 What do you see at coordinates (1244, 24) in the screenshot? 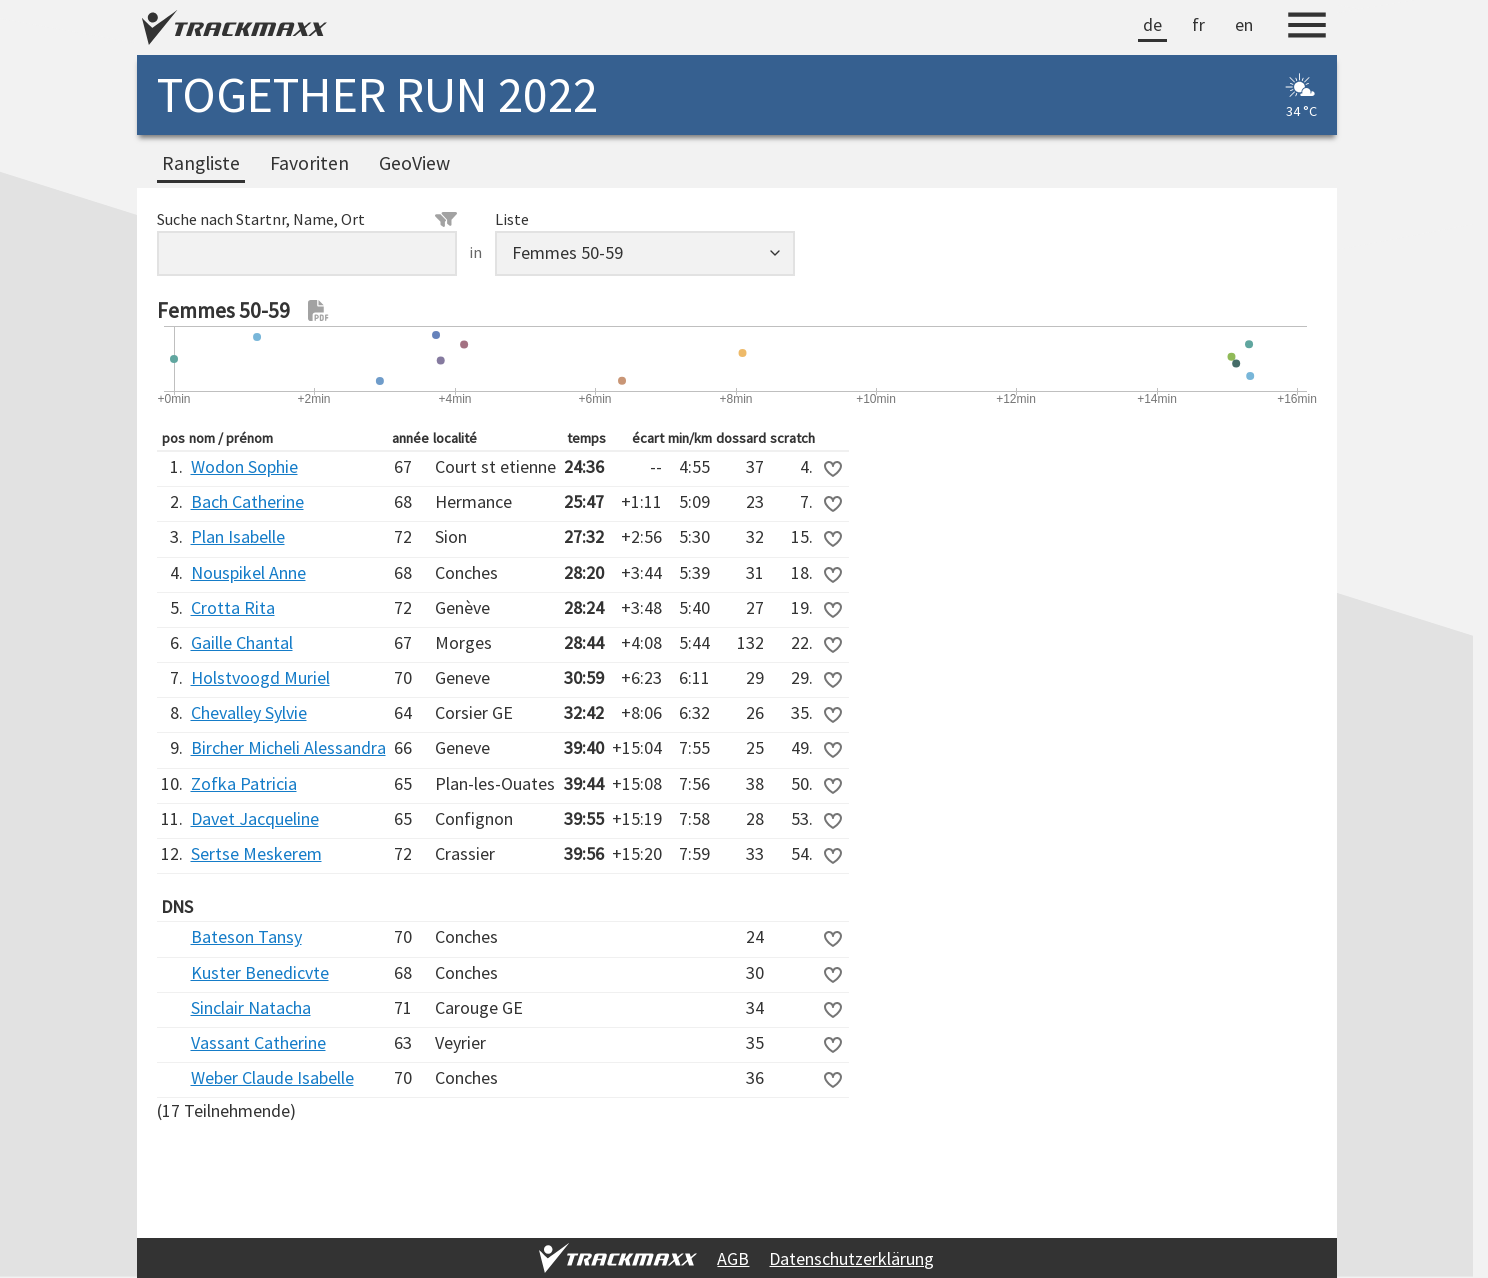
I see `en` at bounding box center [1244, 24].